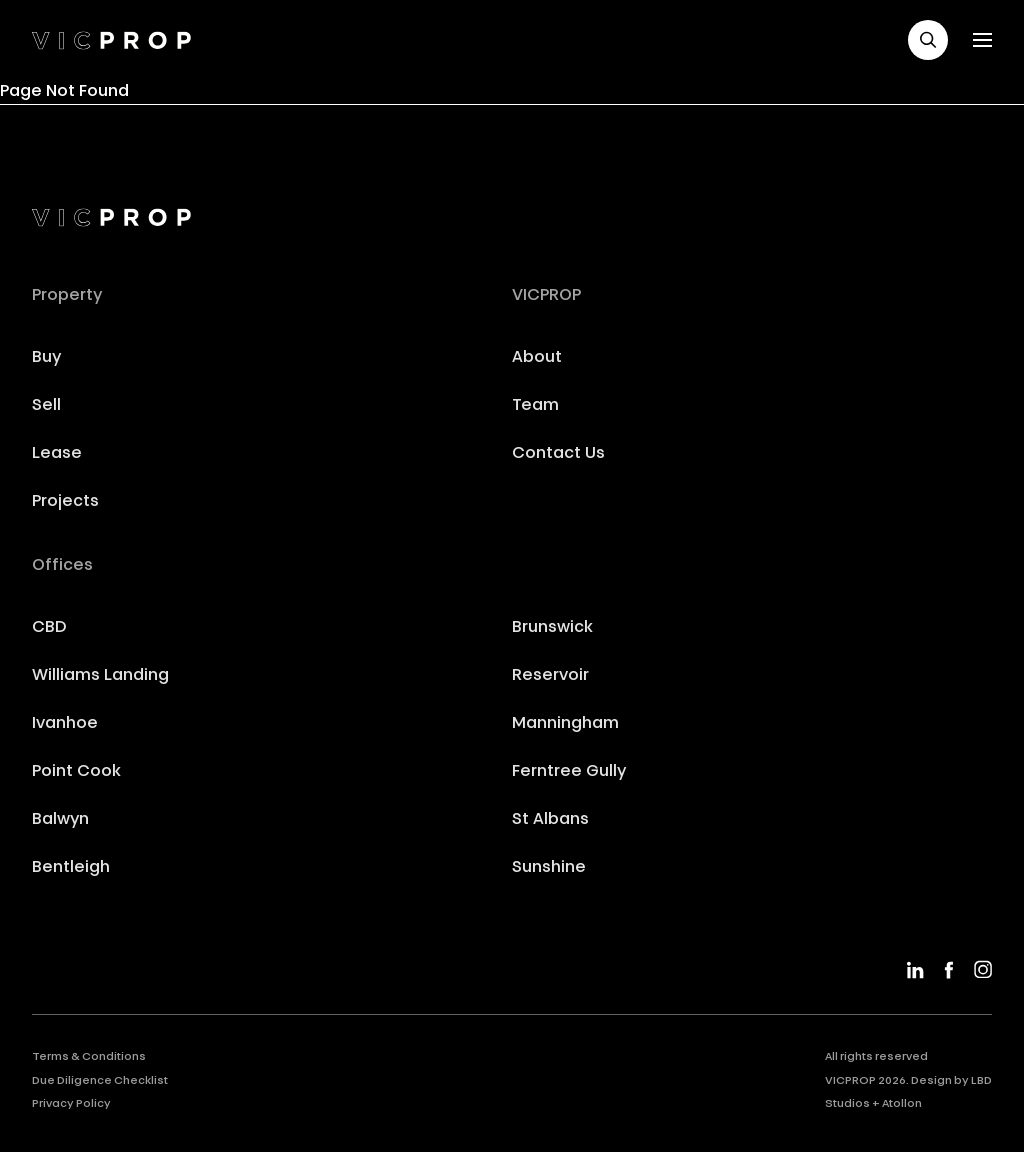 This screenshot has width=1024, height=1152. I want to click on Atollon, so click(902, 1104).